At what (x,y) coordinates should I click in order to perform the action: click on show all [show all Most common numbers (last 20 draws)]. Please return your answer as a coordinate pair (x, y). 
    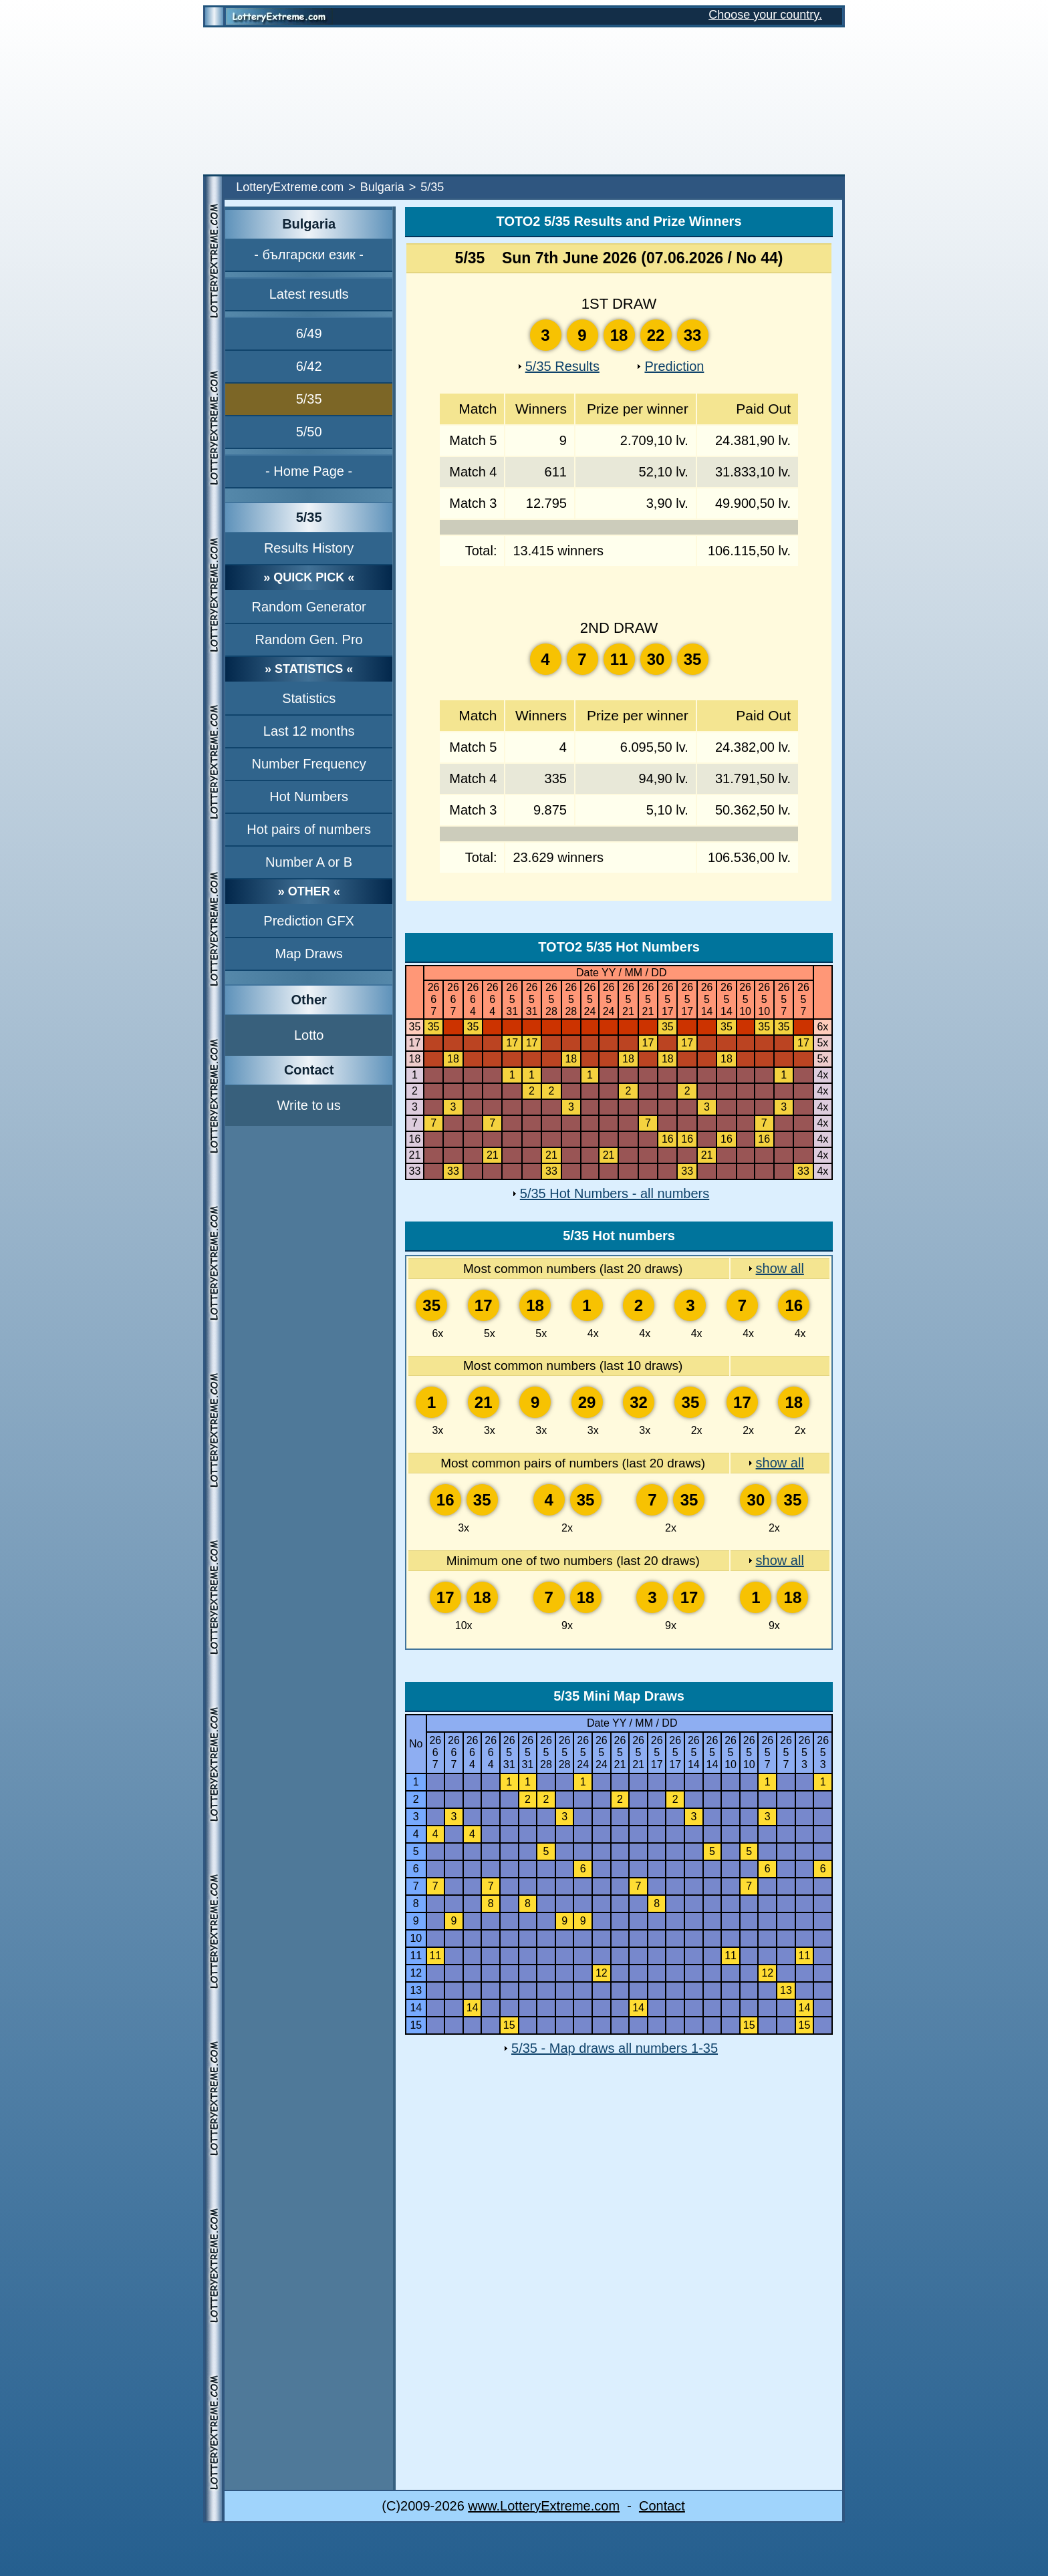
    Looking at the image, I should click on (780, 1268).